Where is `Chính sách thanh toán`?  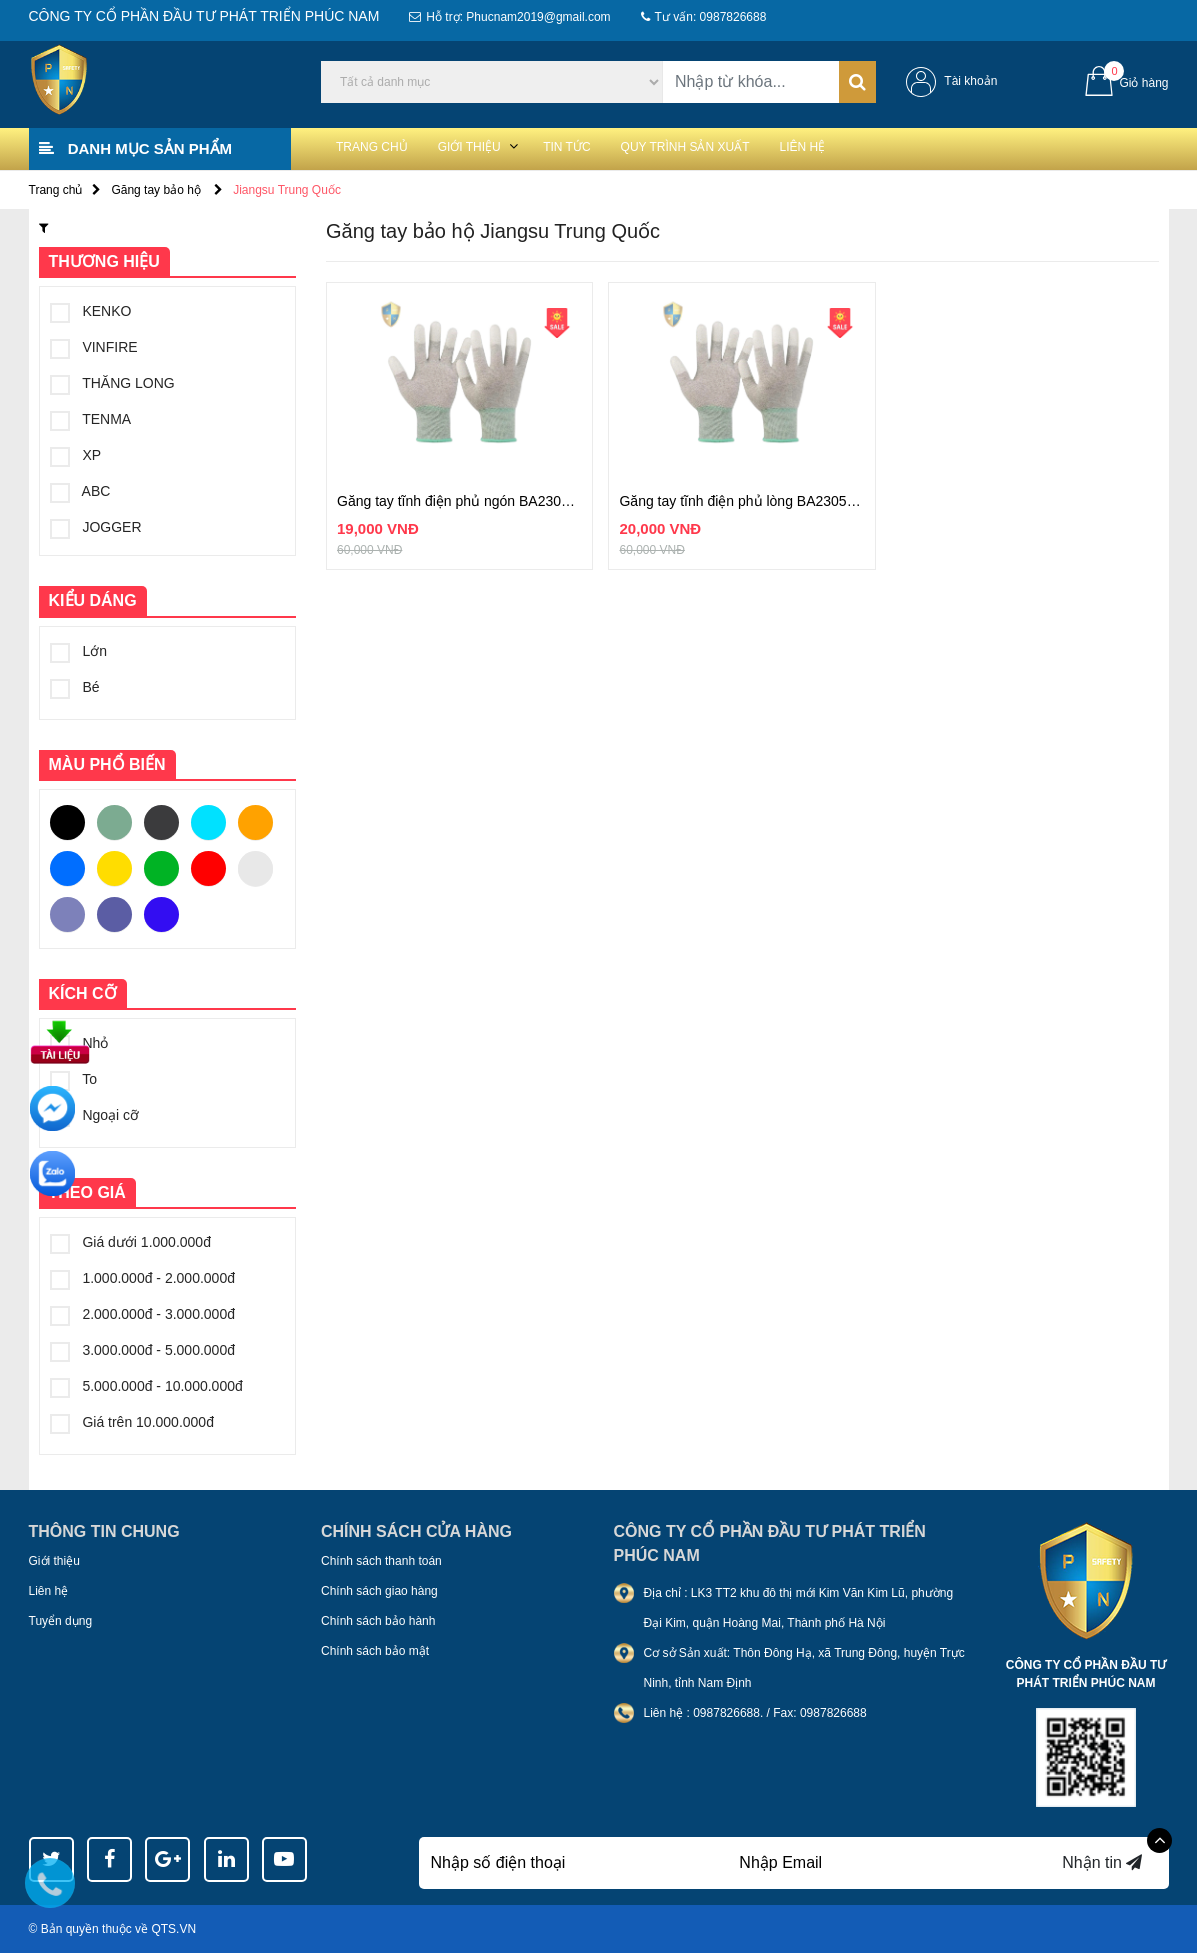 Chính sách thanh toán is located at coordinates (381, 1561).